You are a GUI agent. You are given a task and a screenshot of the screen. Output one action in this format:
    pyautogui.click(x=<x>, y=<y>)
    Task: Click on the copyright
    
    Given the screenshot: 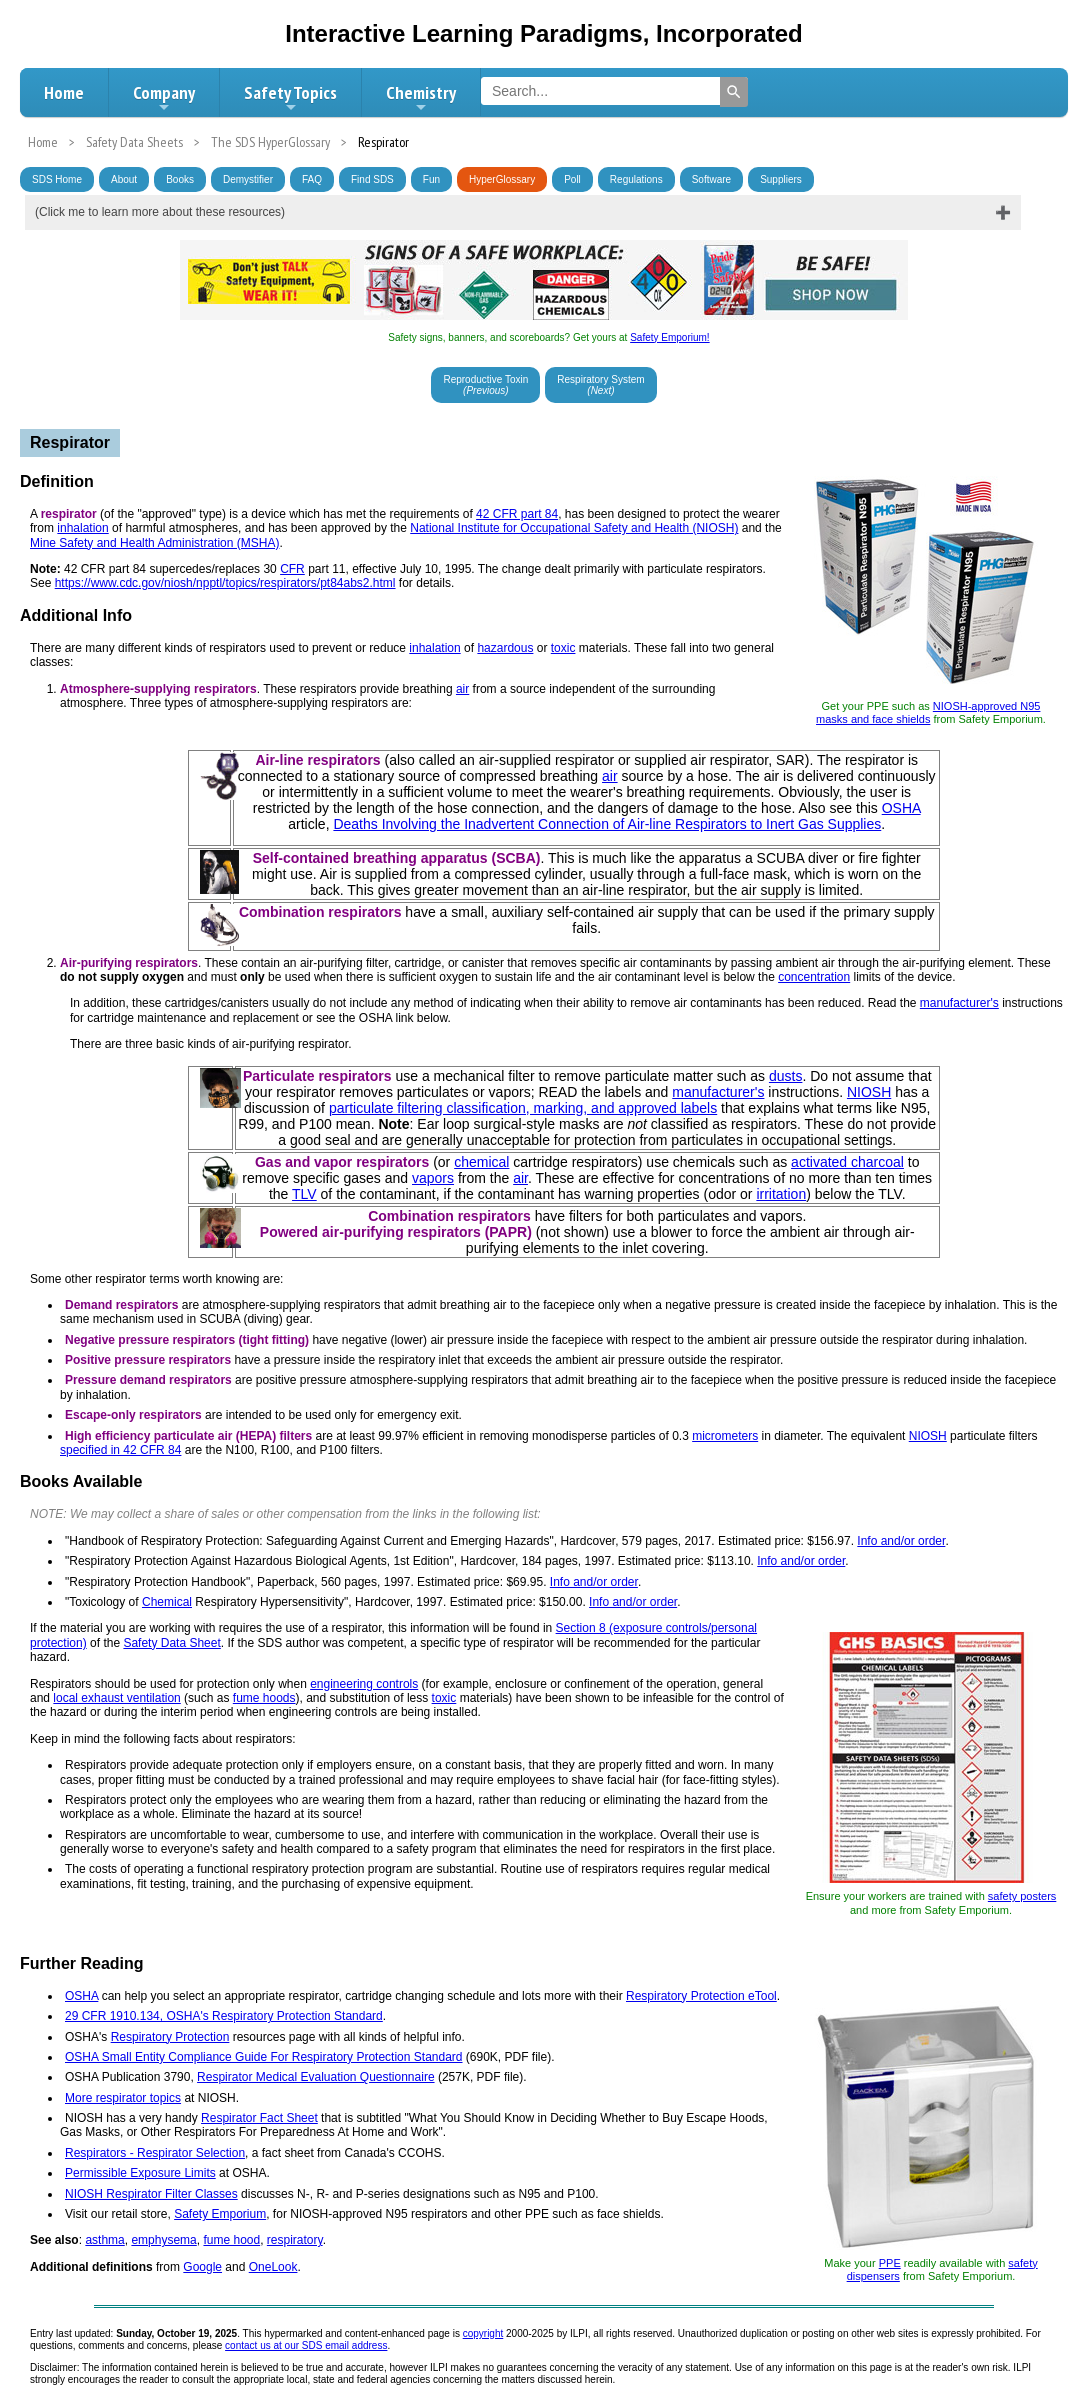 What is the action you would take?
    pyautogui.click(x=483, y=2333)
    